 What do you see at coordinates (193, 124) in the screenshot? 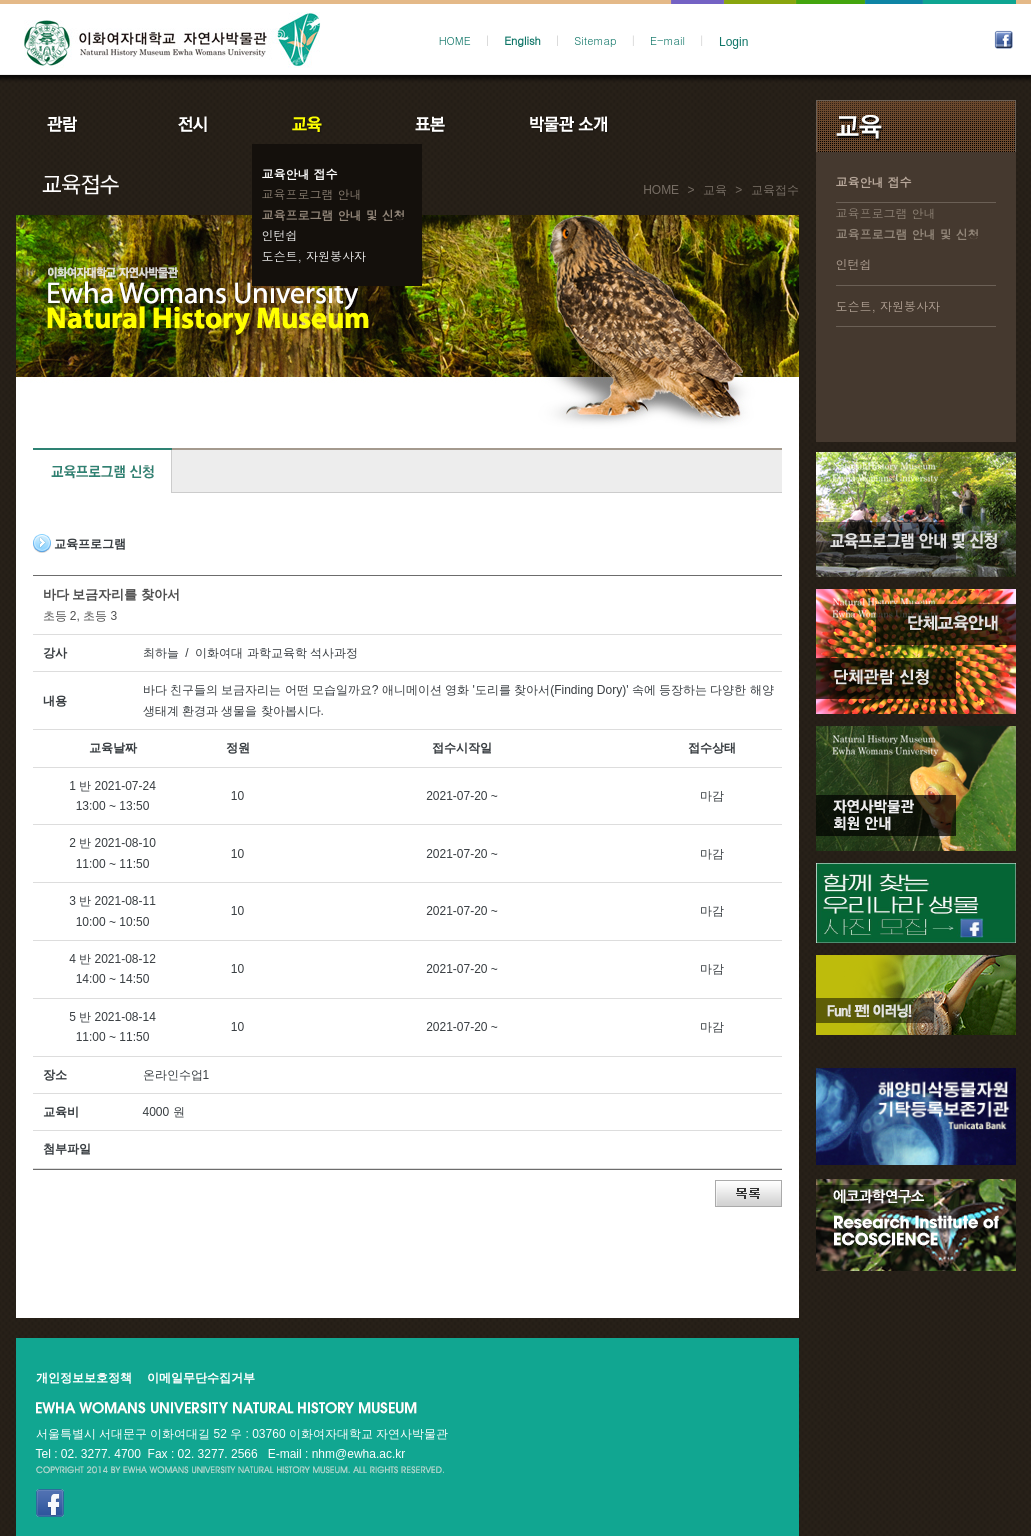
I see `전시` at bounding box center [193, 124].